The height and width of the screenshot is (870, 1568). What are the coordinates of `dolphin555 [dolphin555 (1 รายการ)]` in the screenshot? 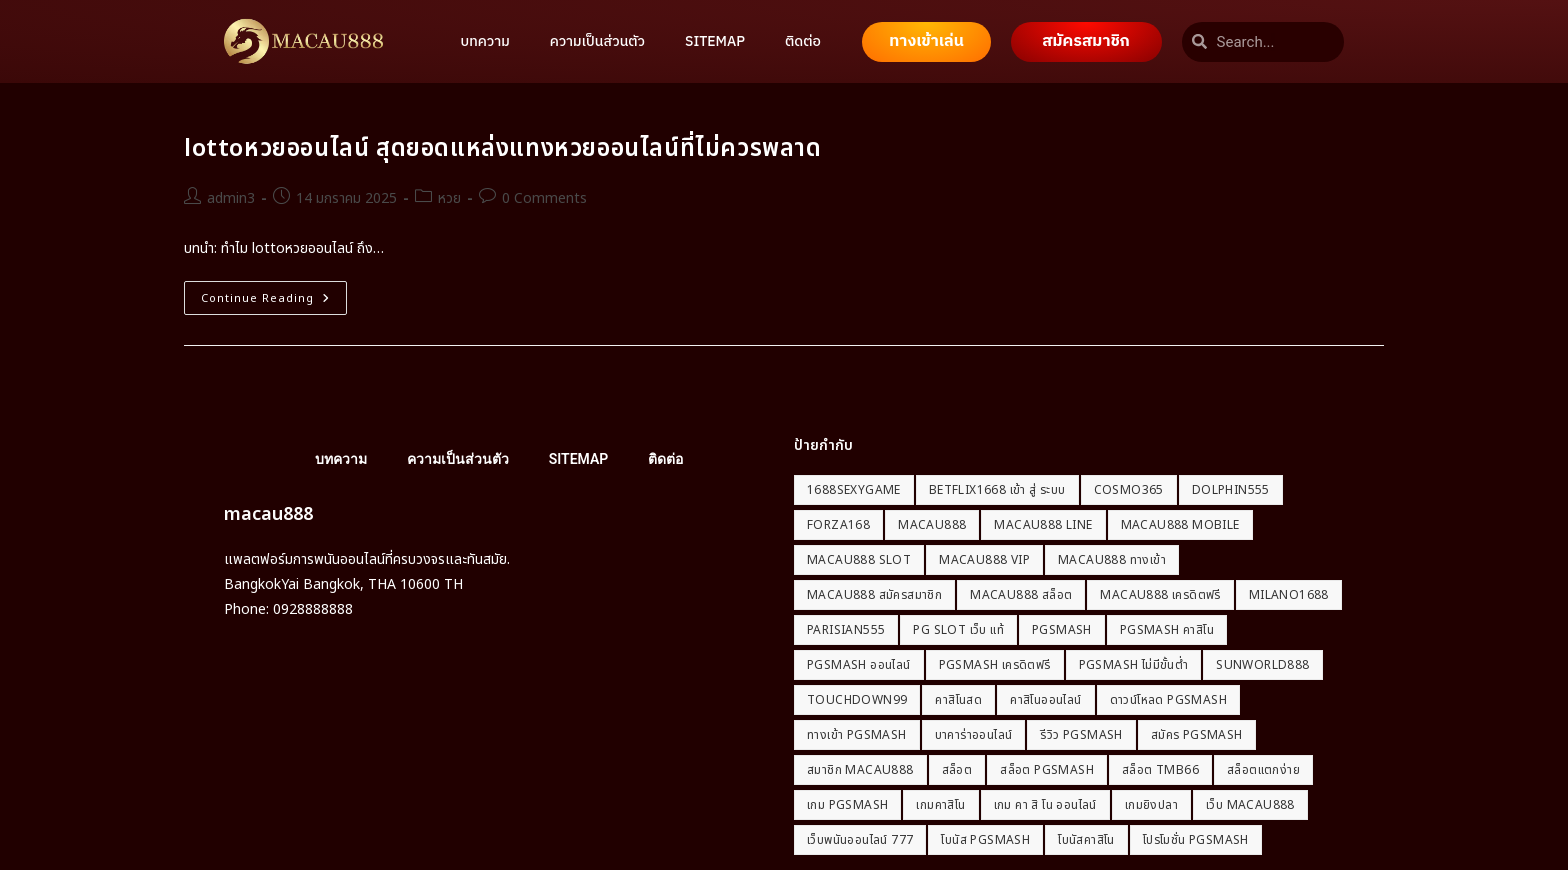 It's located at (1231, 490).